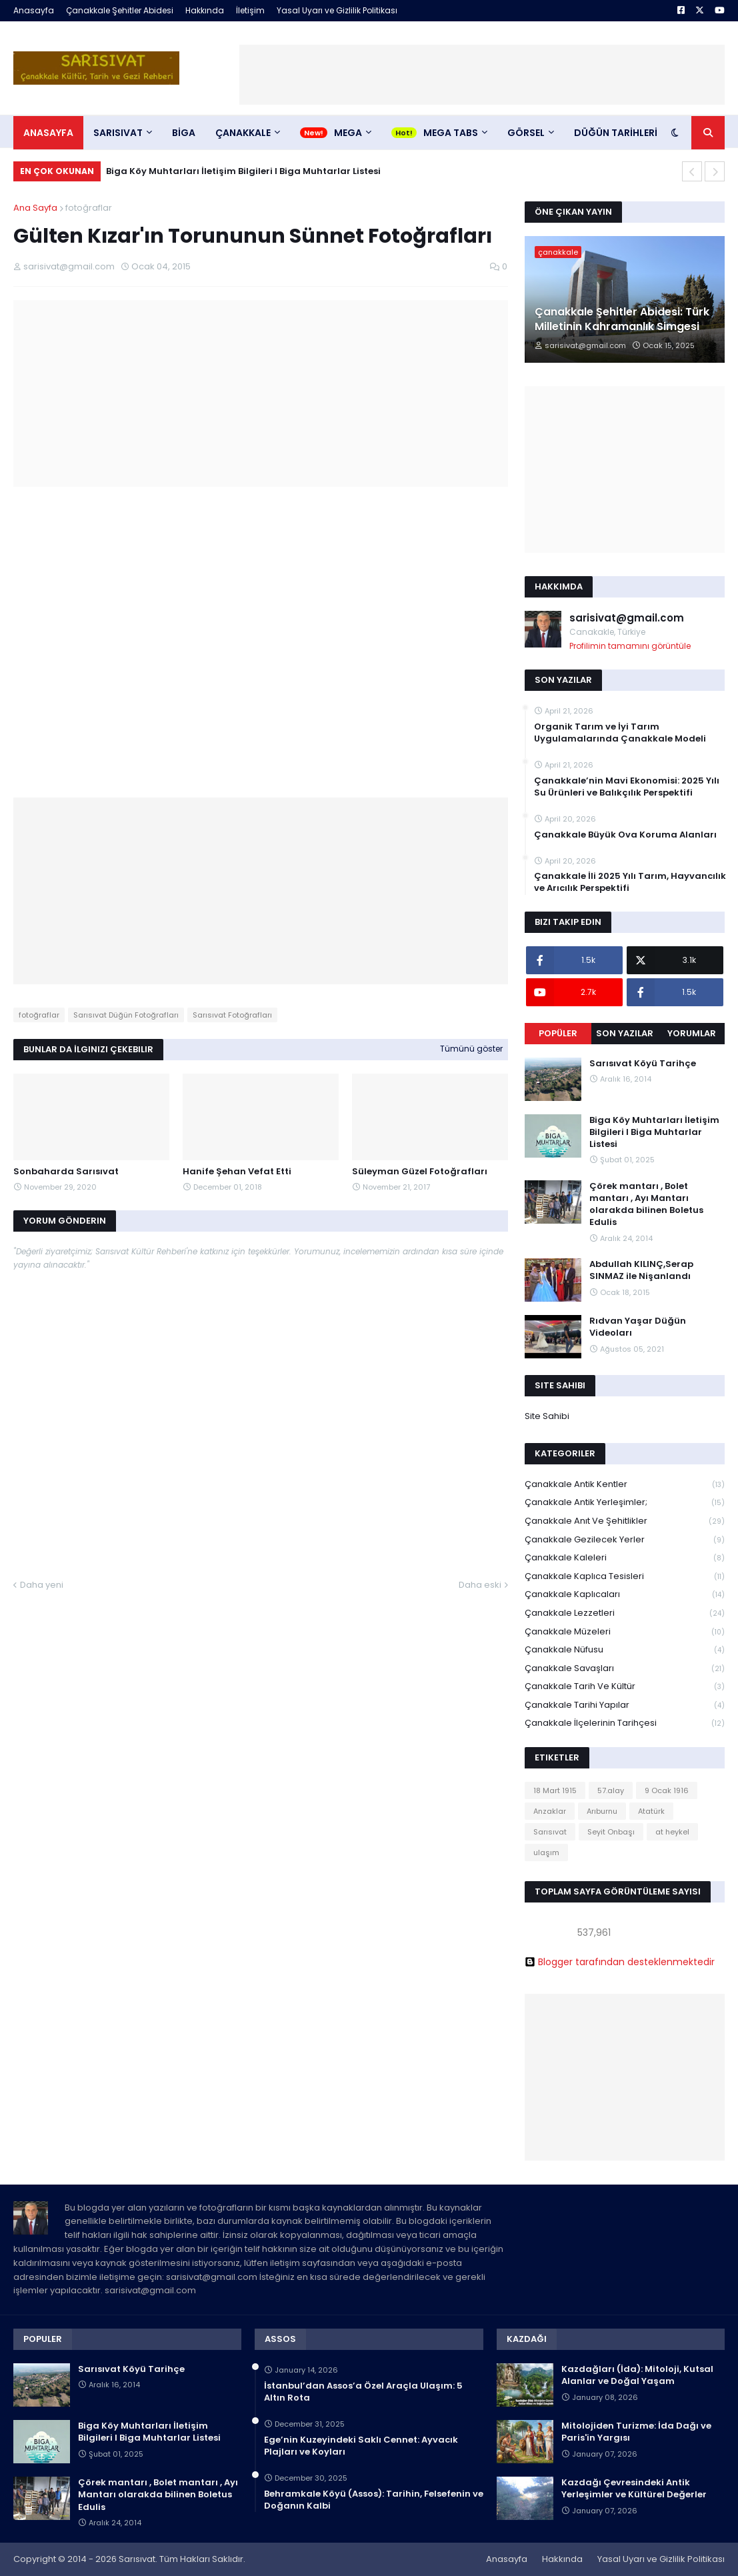 The height and width of the screenshot is (2576, 738). Describe the element at coordinates (637, 2375) in the screenshot. I see `Kazdağları (İda): Mitoloji, Kutsal Alanlar ve Doğal Yaşam` at that location.